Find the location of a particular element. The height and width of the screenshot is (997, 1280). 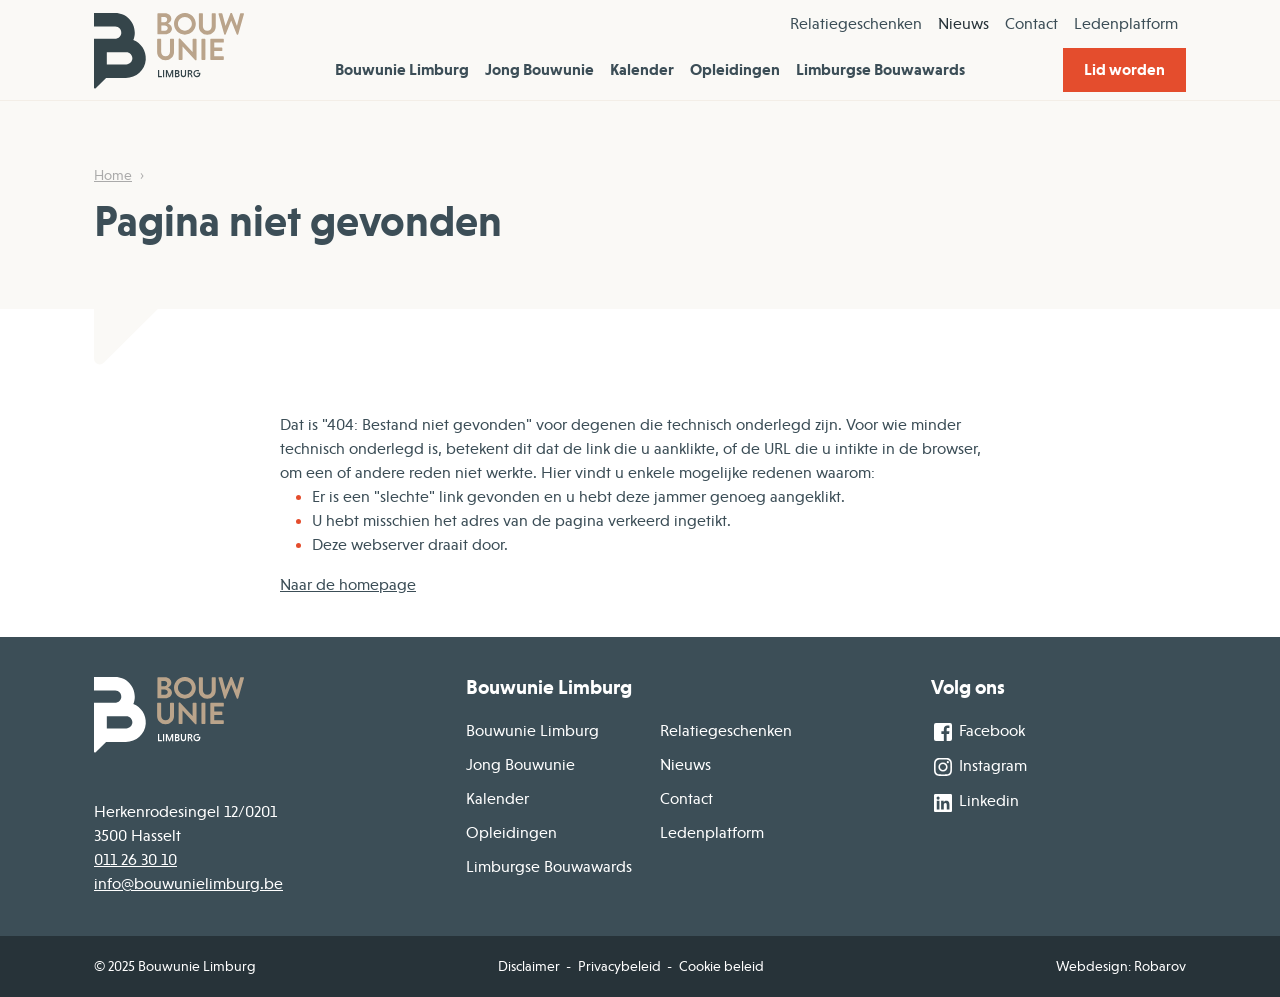

Naar de homepage is located at coordinates (348, 585).